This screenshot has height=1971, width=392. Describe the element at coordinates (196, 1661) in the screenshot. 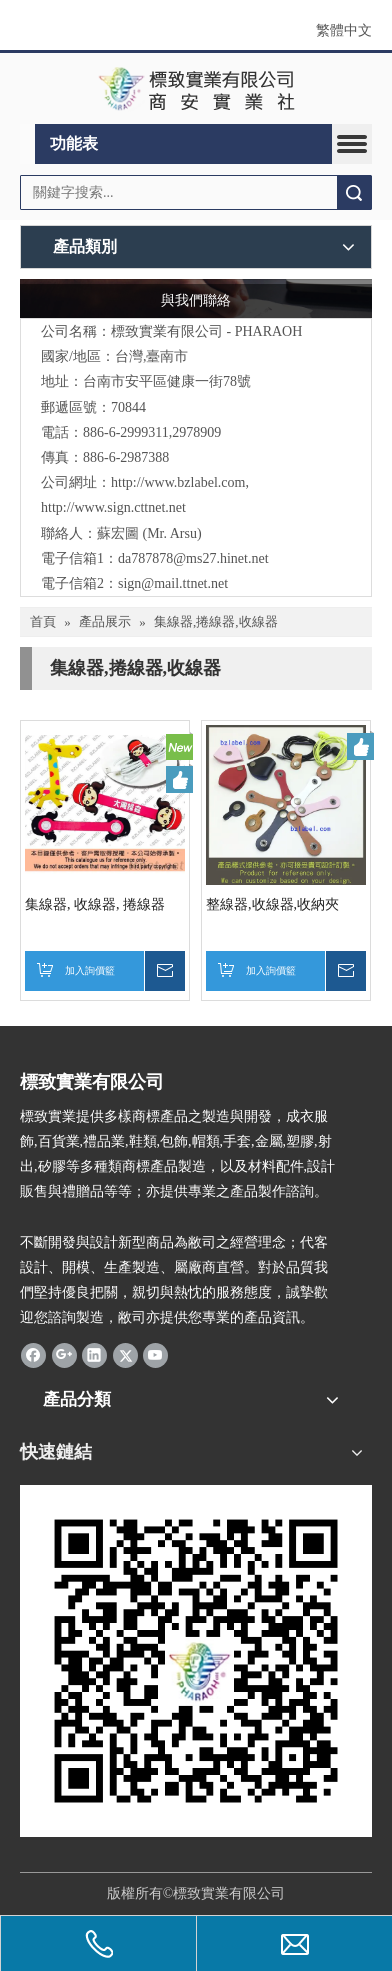

I see `[標致QR Code]` at that location.